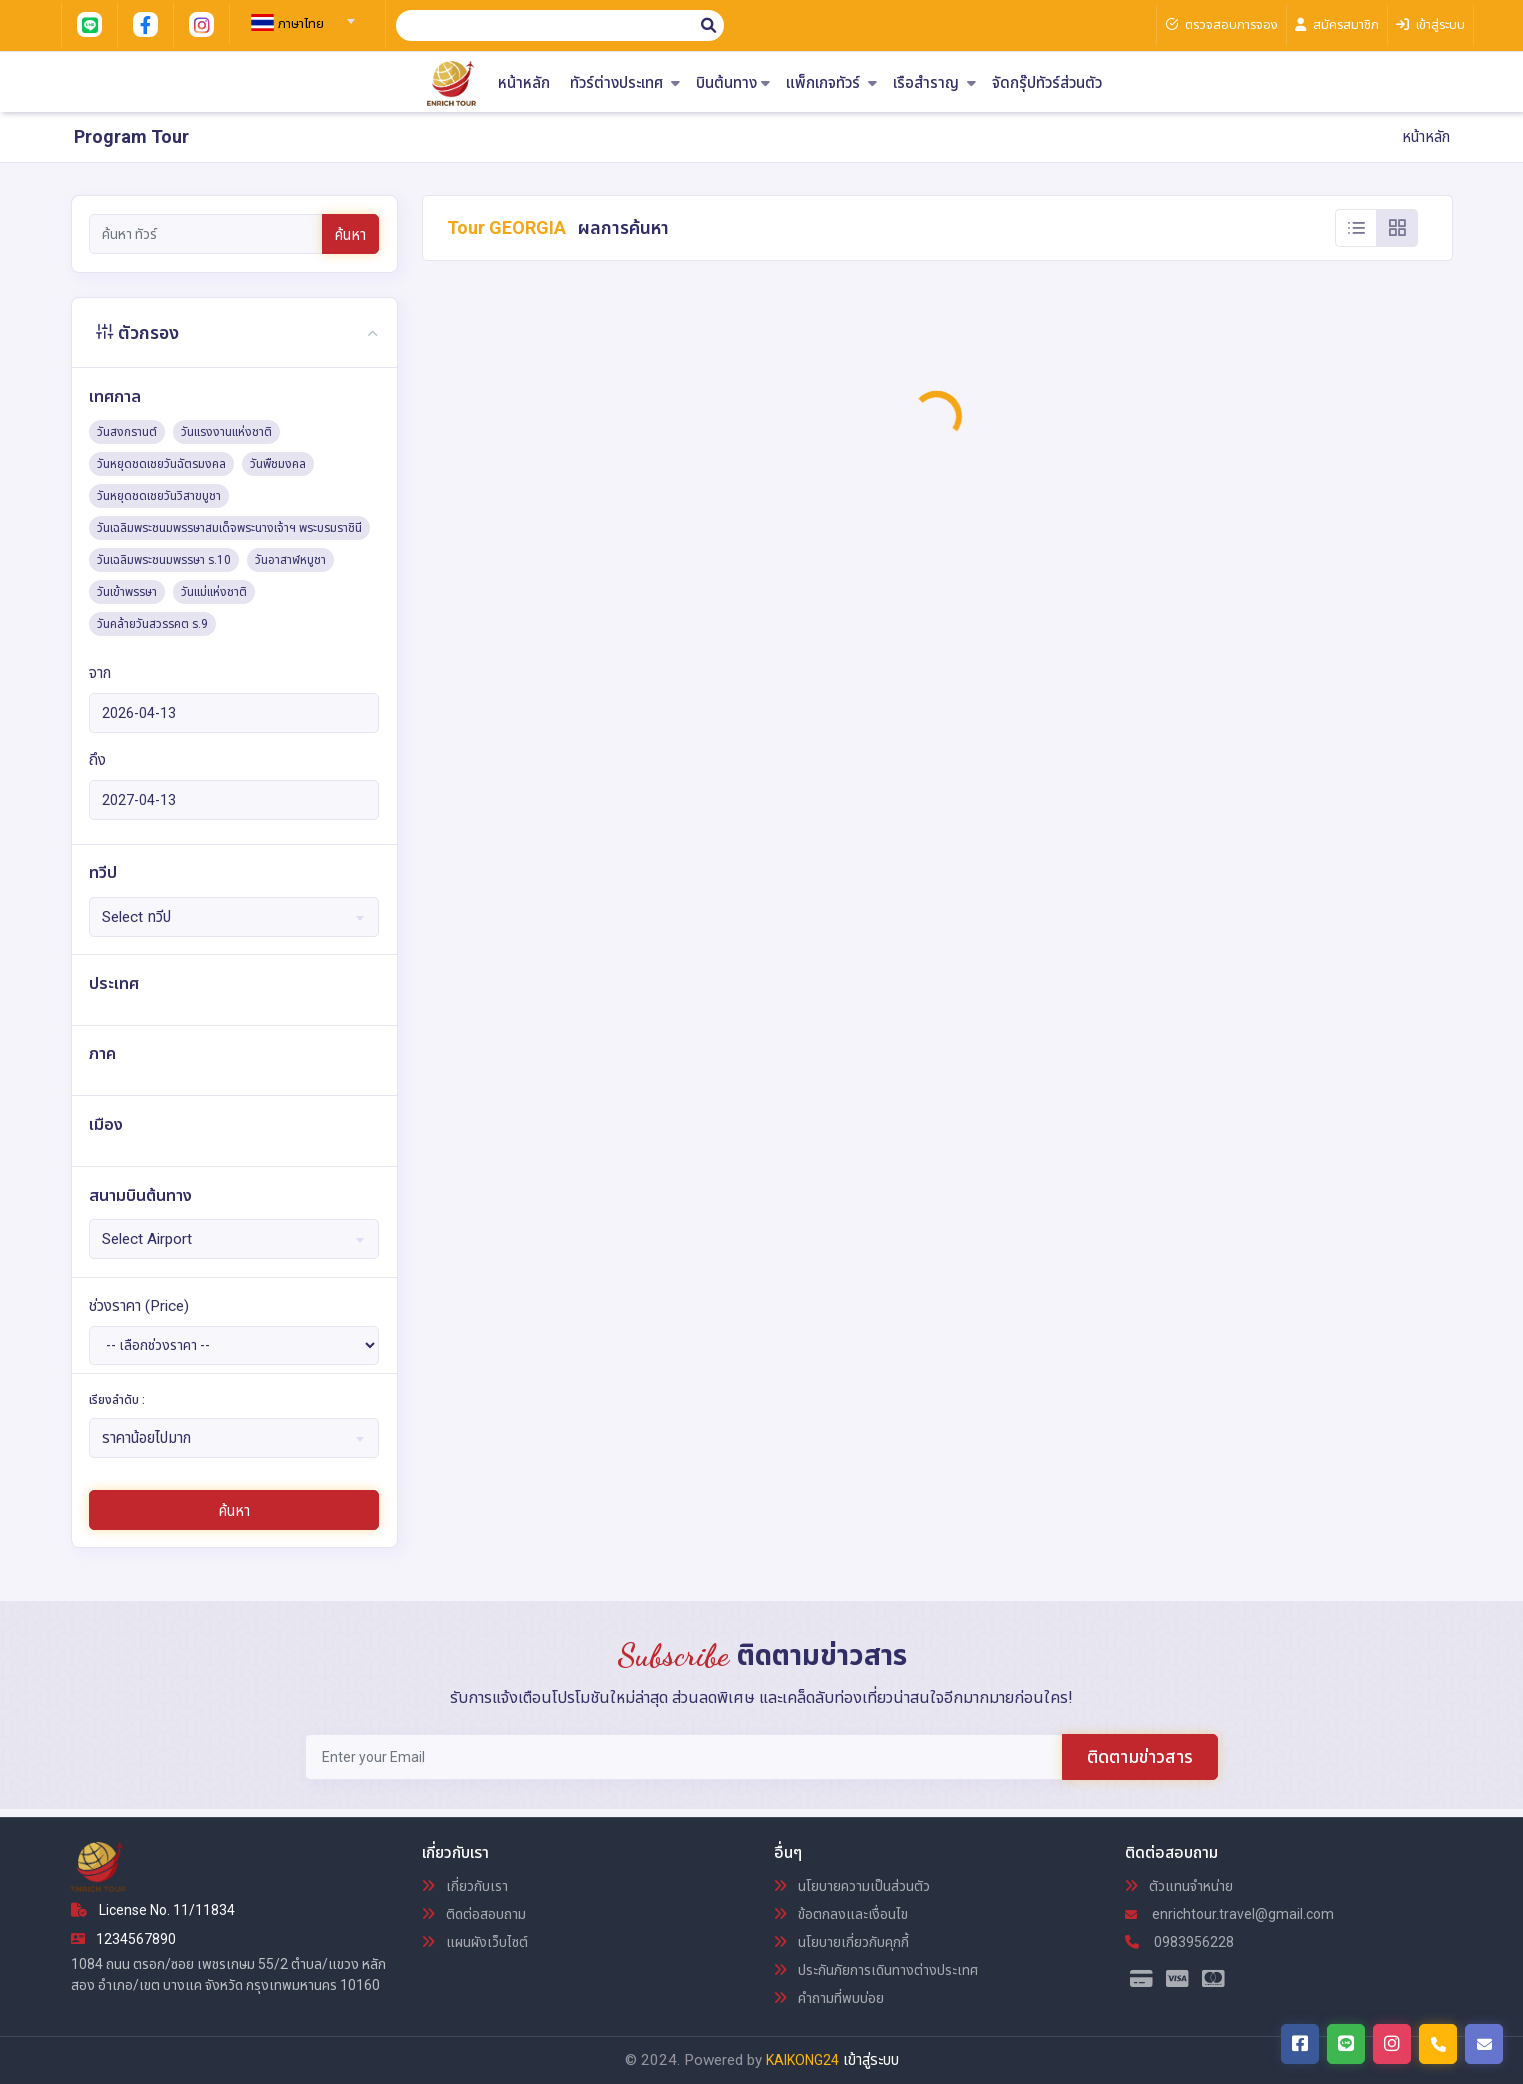 This screenshot has width=1523, height=2084. What do you see at coordinates (139, 1306) in the screenshot?
I see `ช่วงราคา` at bounding box center [139, 1306].